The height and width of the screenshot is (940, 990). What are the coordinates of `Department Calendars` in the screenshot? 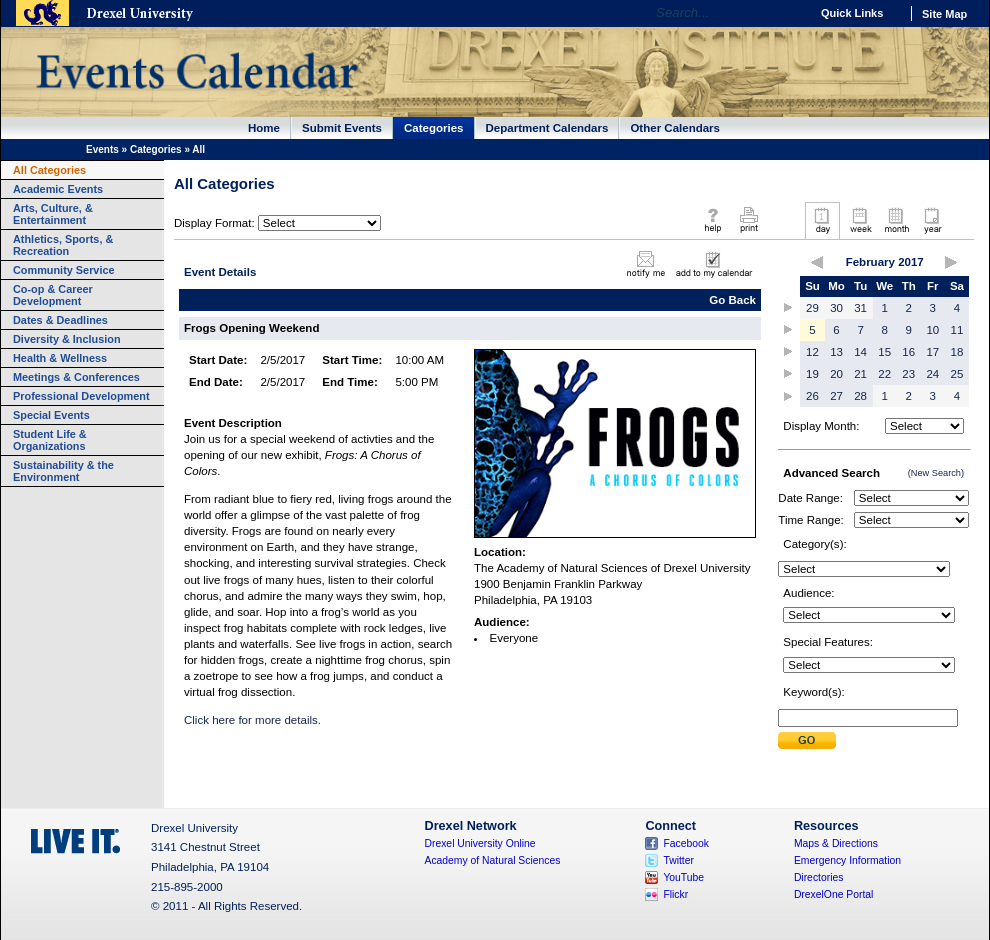 It's located at (547, 128).